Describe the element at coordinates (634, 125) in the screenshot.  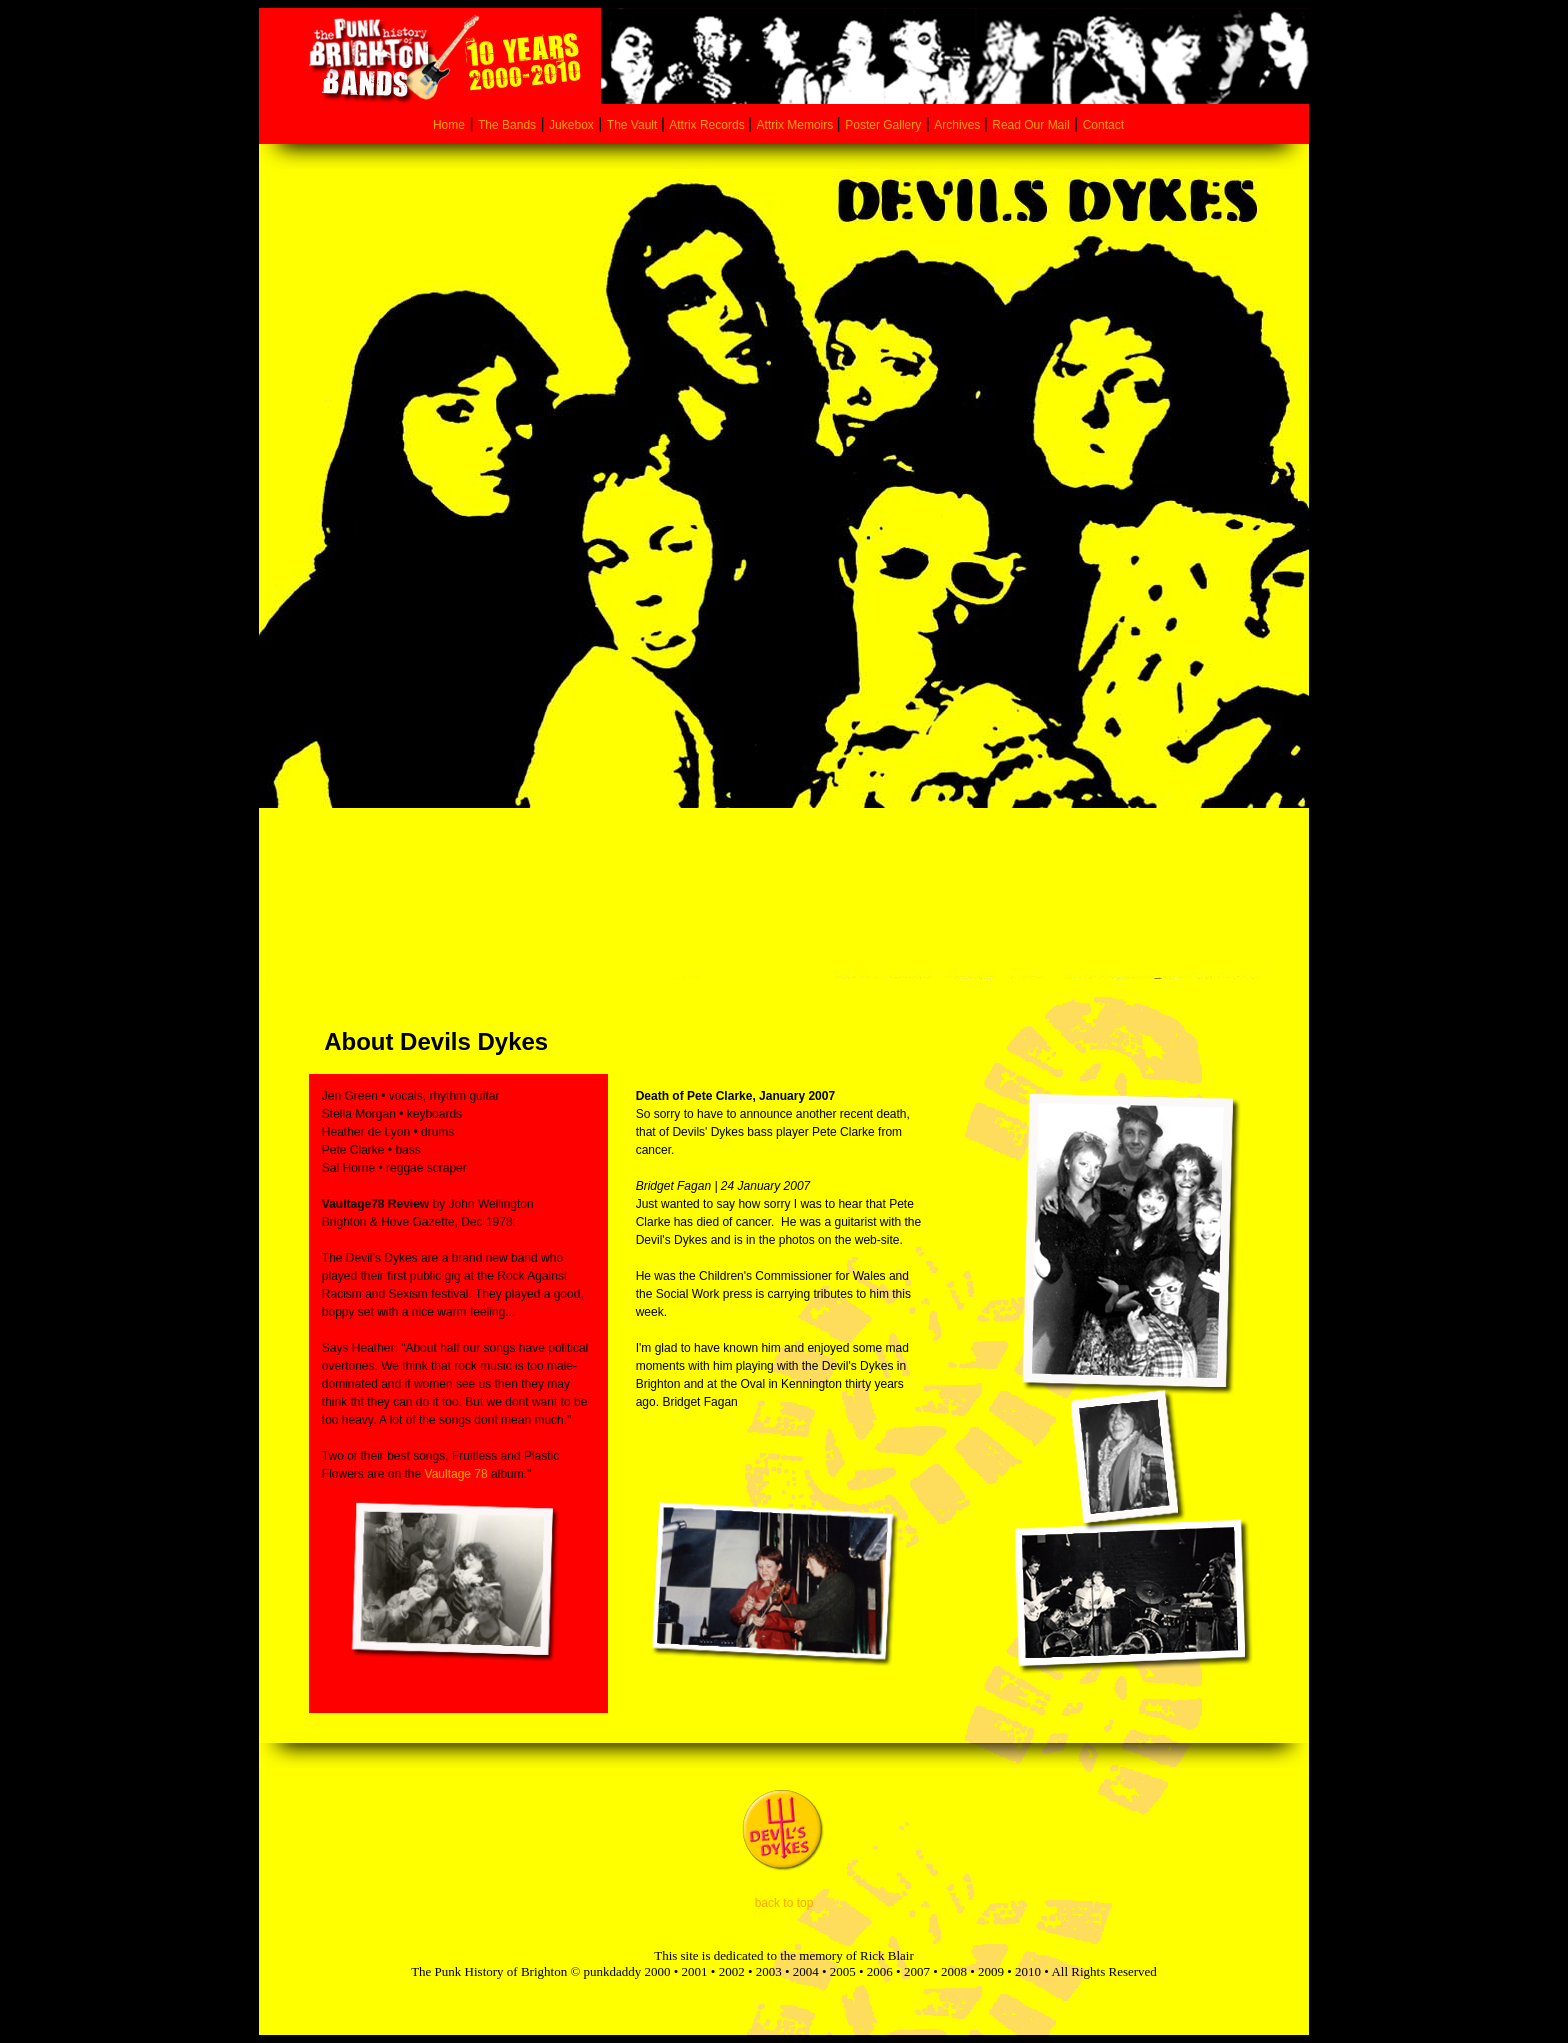
I see `The Vault` at that location.